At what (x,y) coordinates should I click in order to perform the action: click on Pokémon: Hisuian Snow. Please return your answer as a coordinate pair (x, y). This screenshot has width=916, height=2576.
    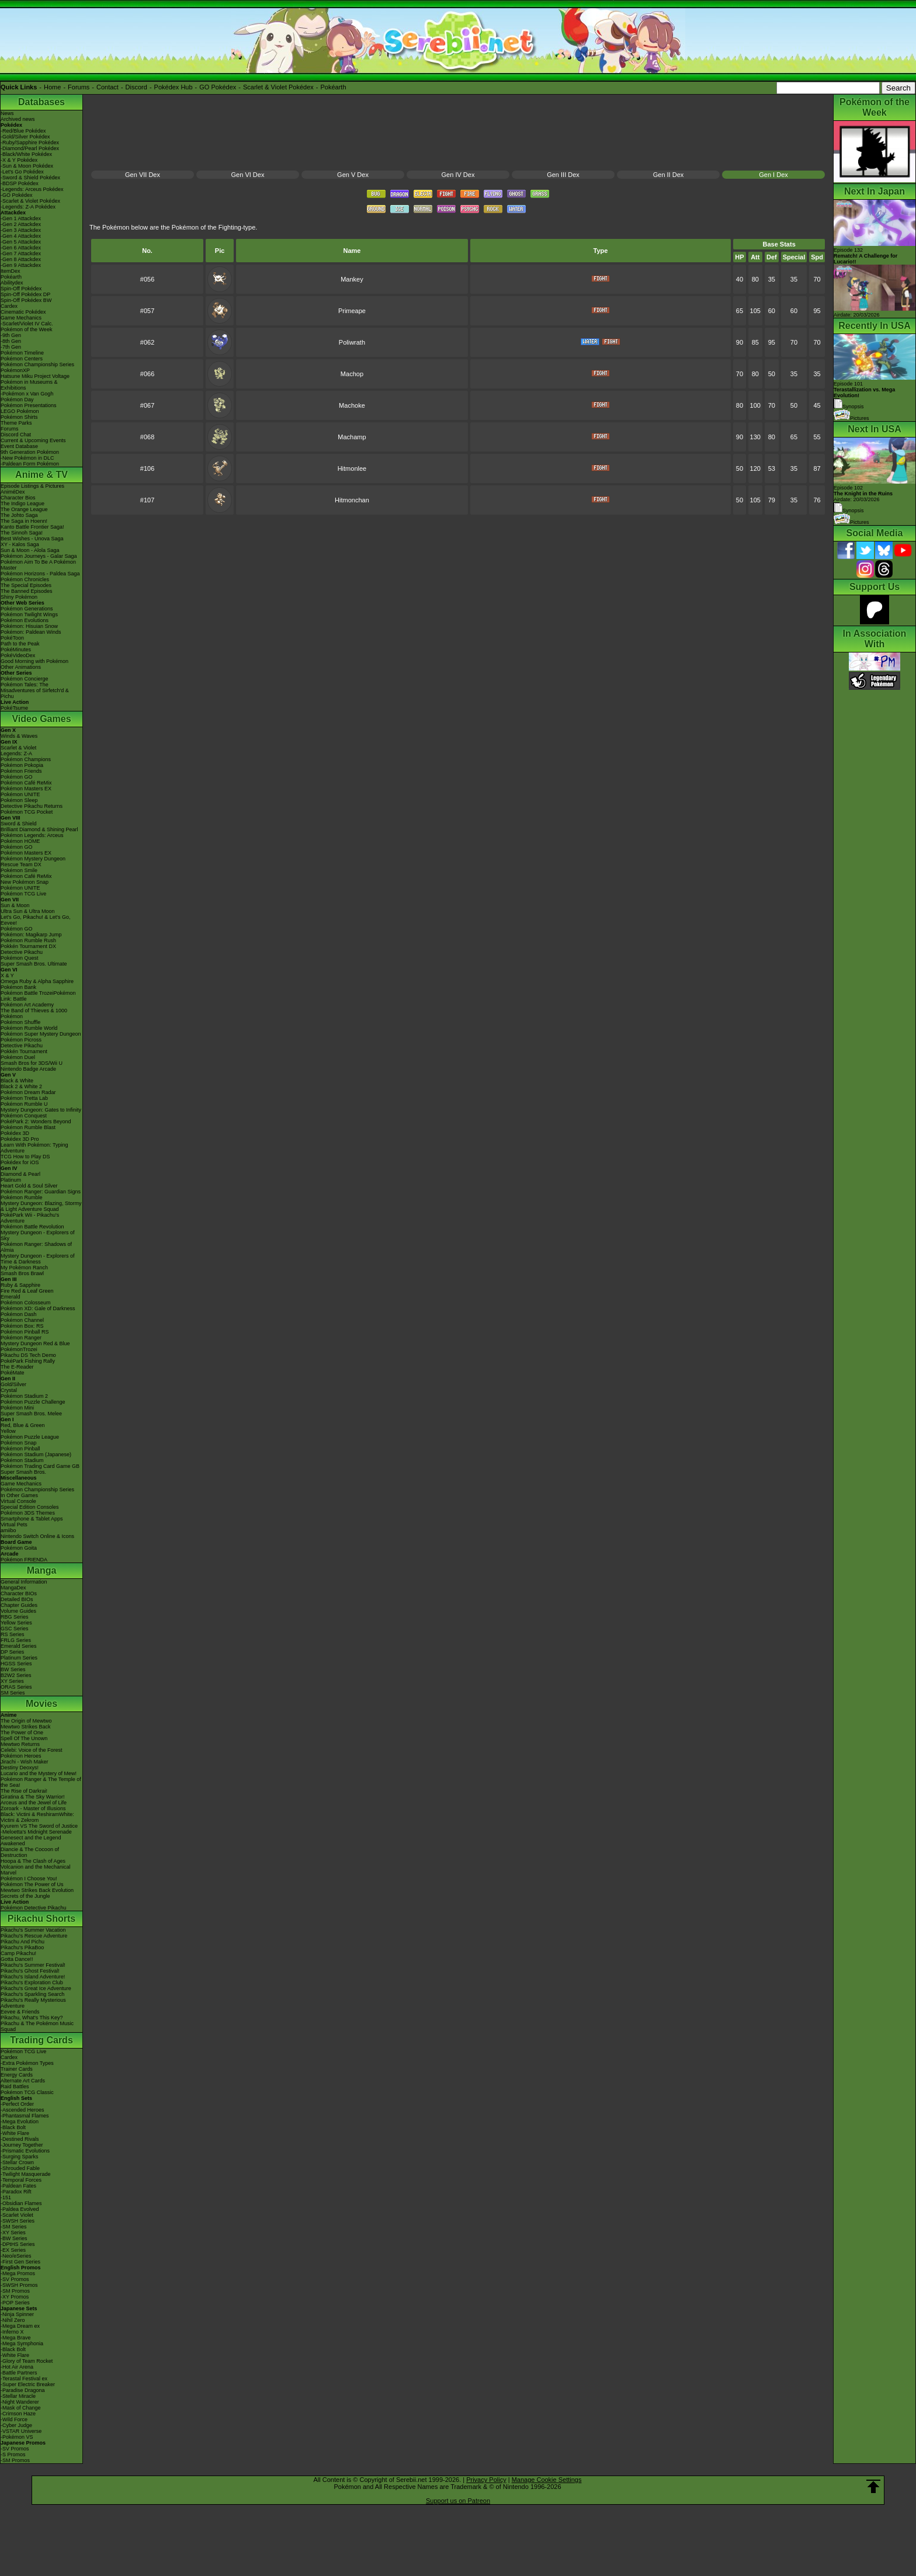
    Looking at the image, I should click on (29, 626).